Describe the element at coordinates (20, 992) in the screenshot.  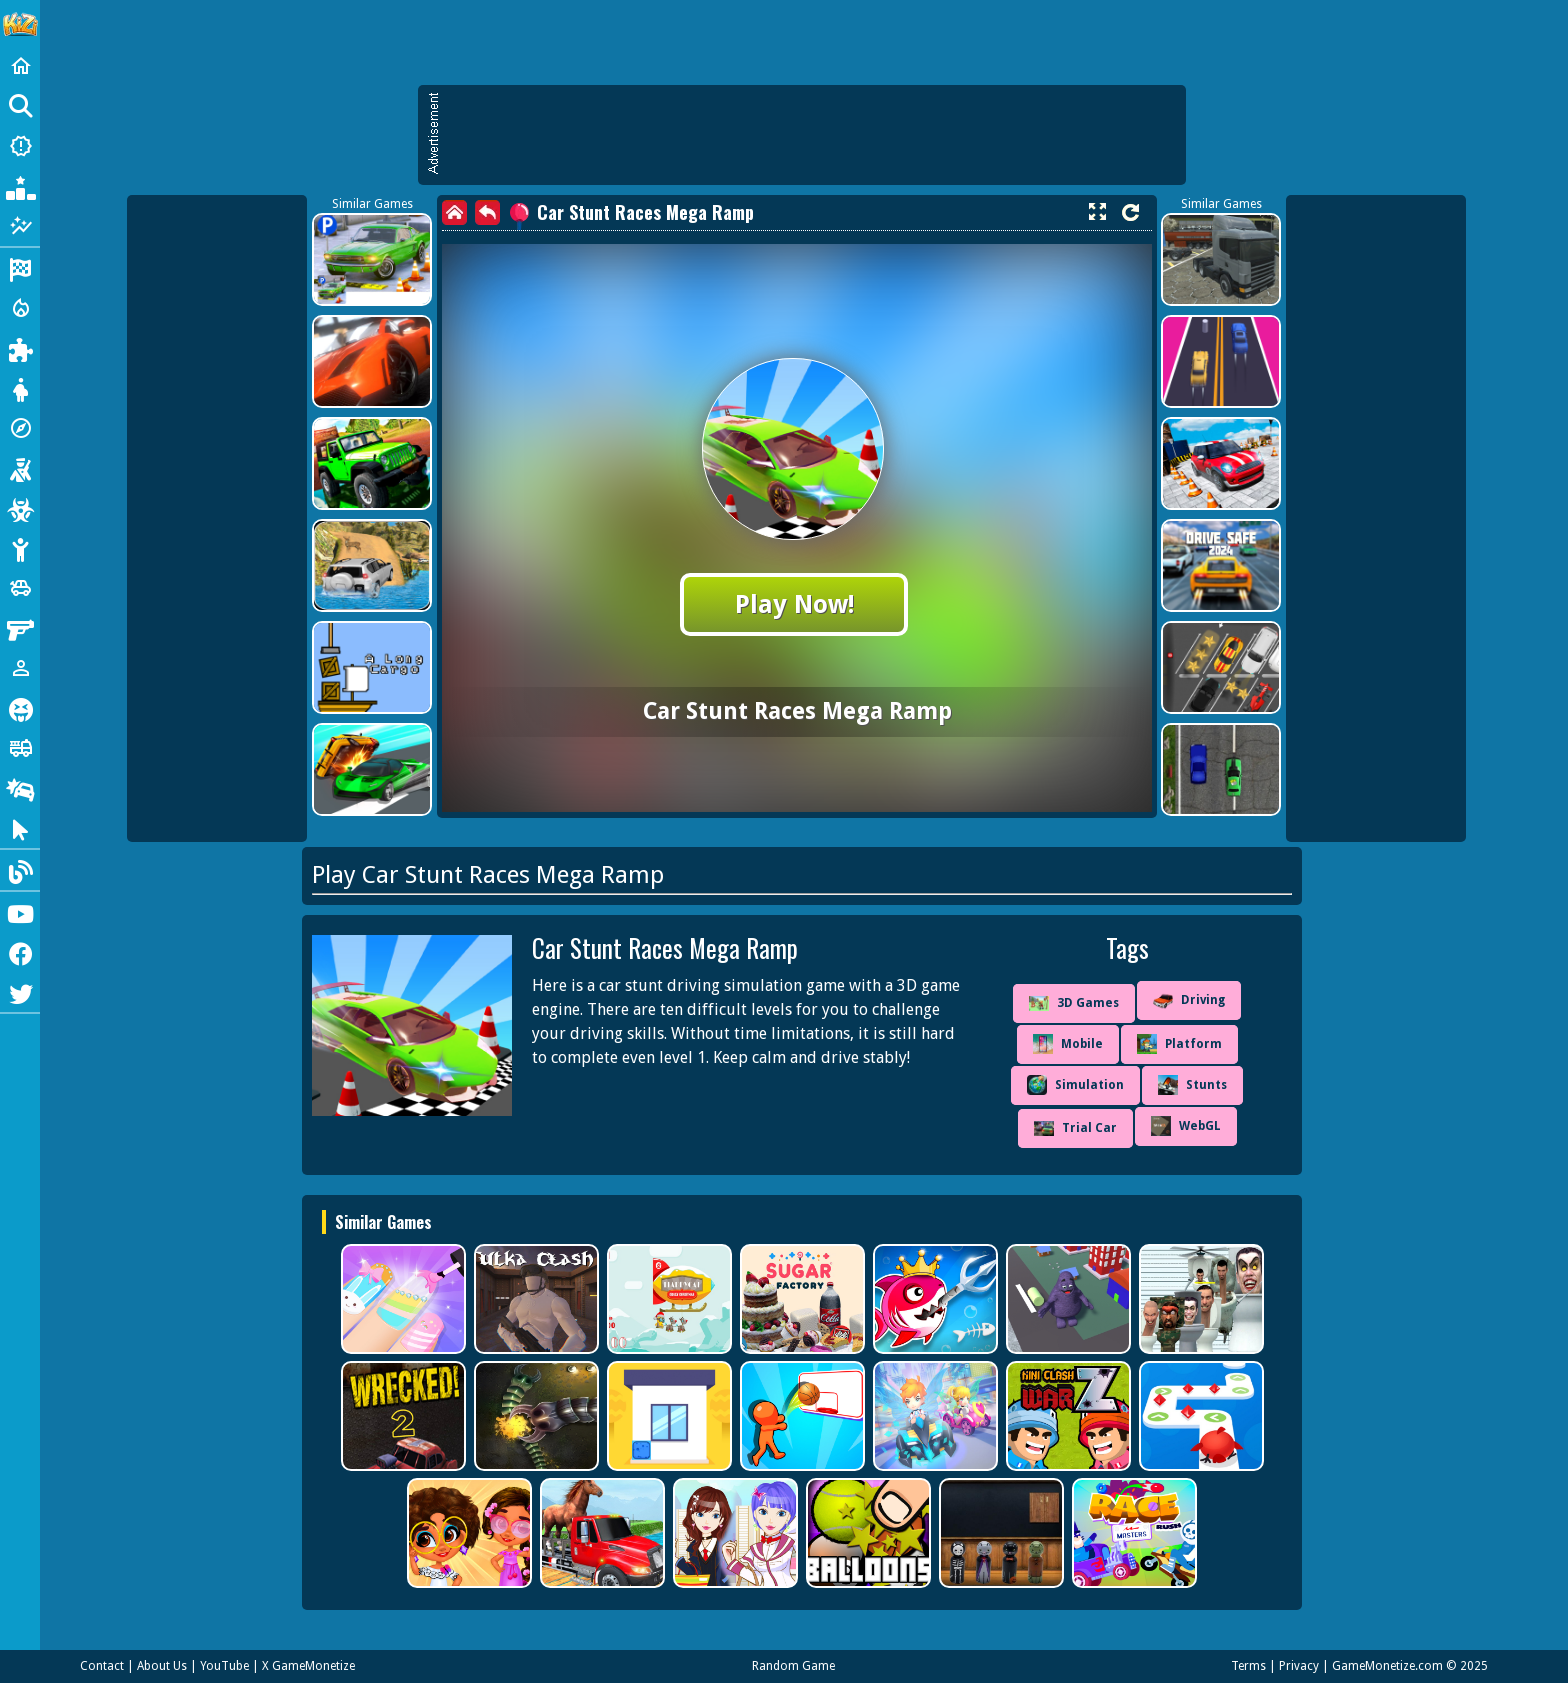
I see `[Twitter]` at that location.